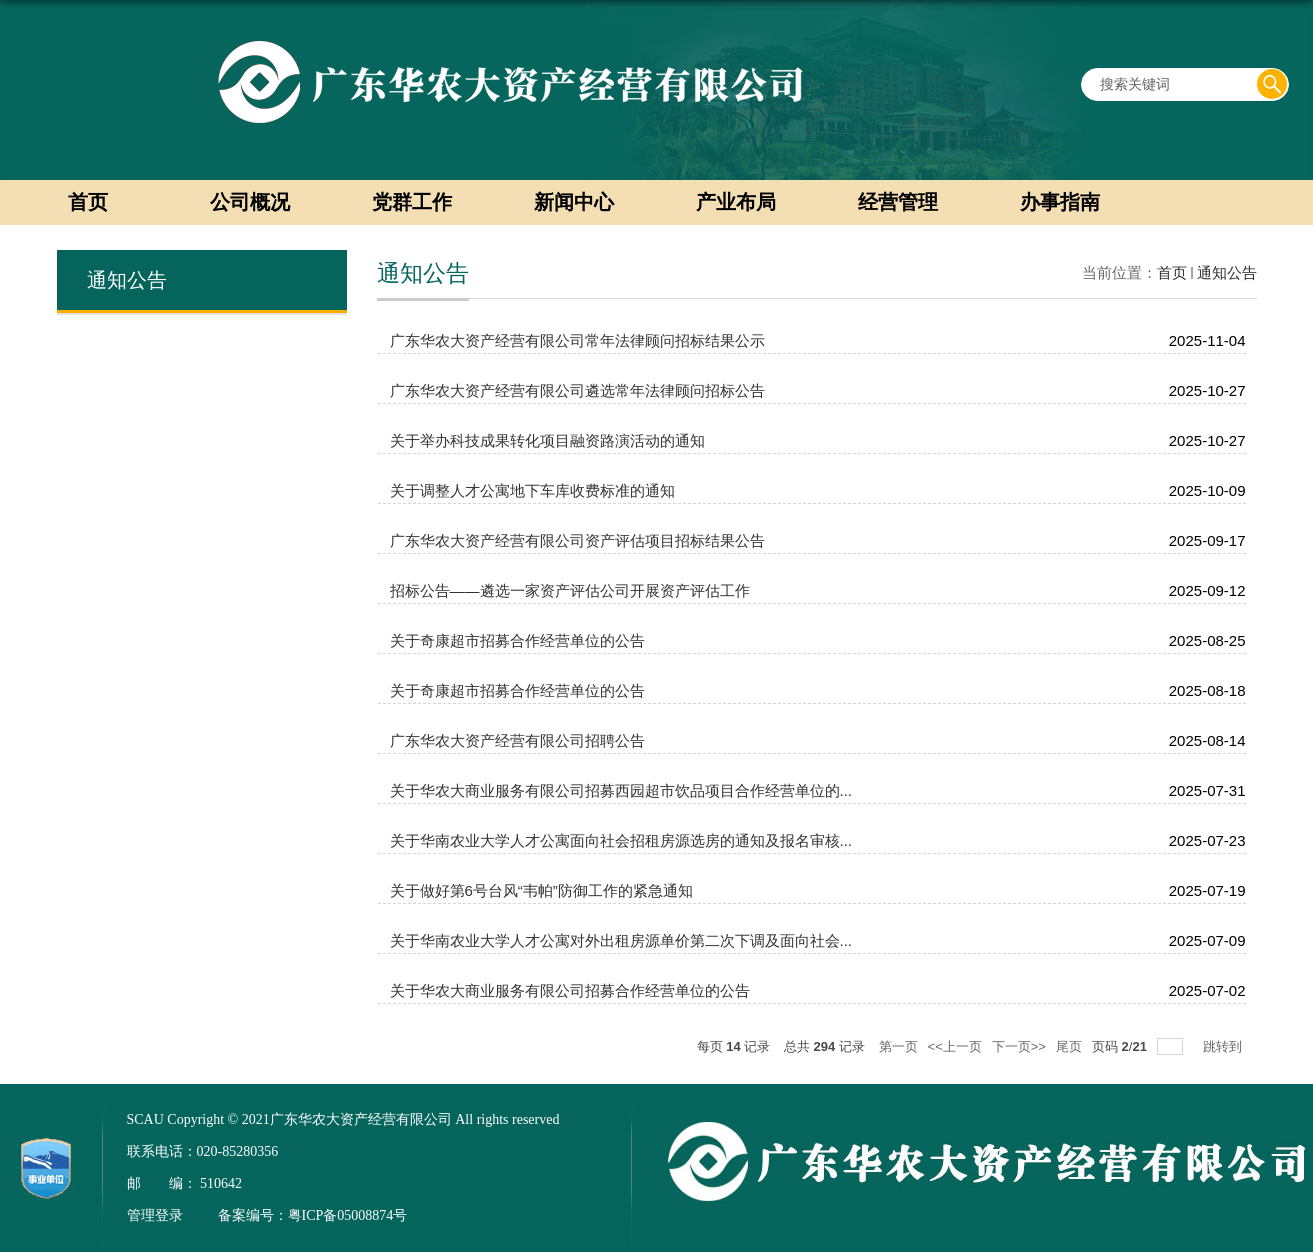 This screenshot has height=1252, width=1313. I want to click on 管理登录, so click(155, 1215).